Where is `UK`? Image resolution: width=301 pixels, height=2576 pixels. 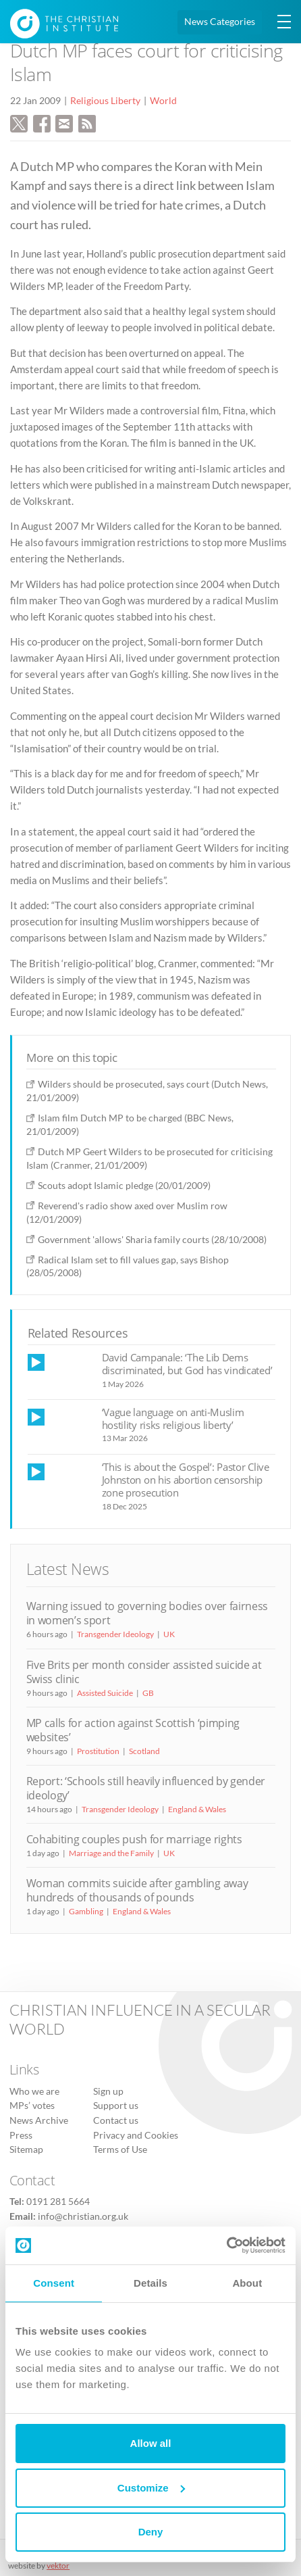 UK is located at coordinates (169, 1634).